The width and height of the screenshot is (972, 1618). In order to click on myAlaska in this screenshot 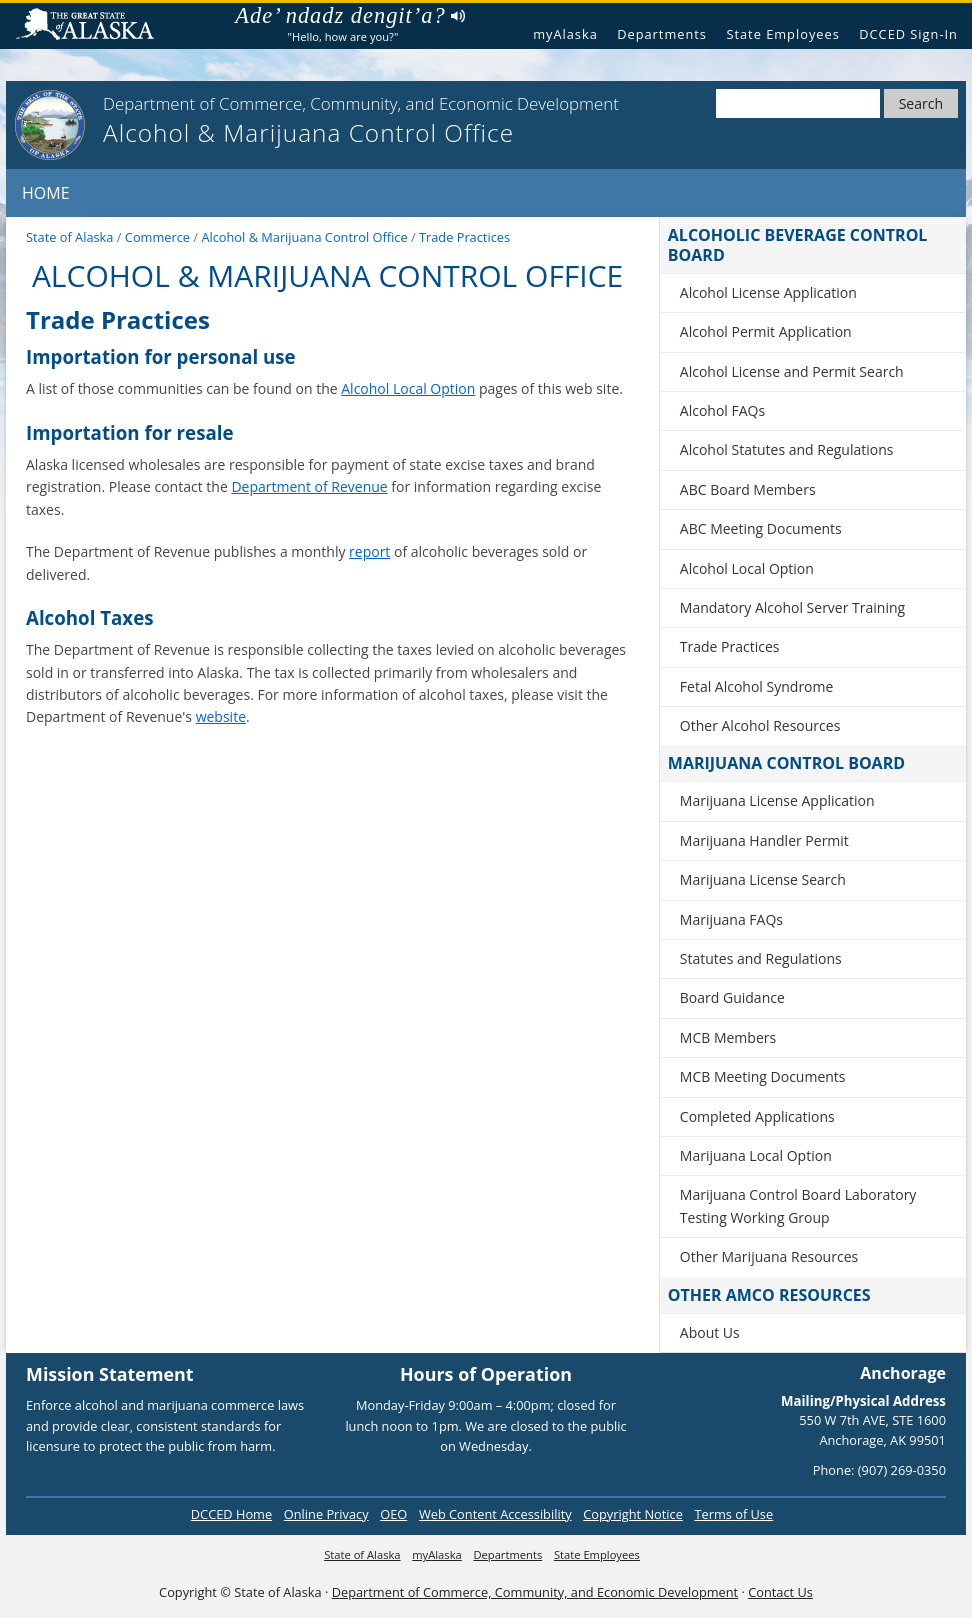, I will do `click(565, 34)`.